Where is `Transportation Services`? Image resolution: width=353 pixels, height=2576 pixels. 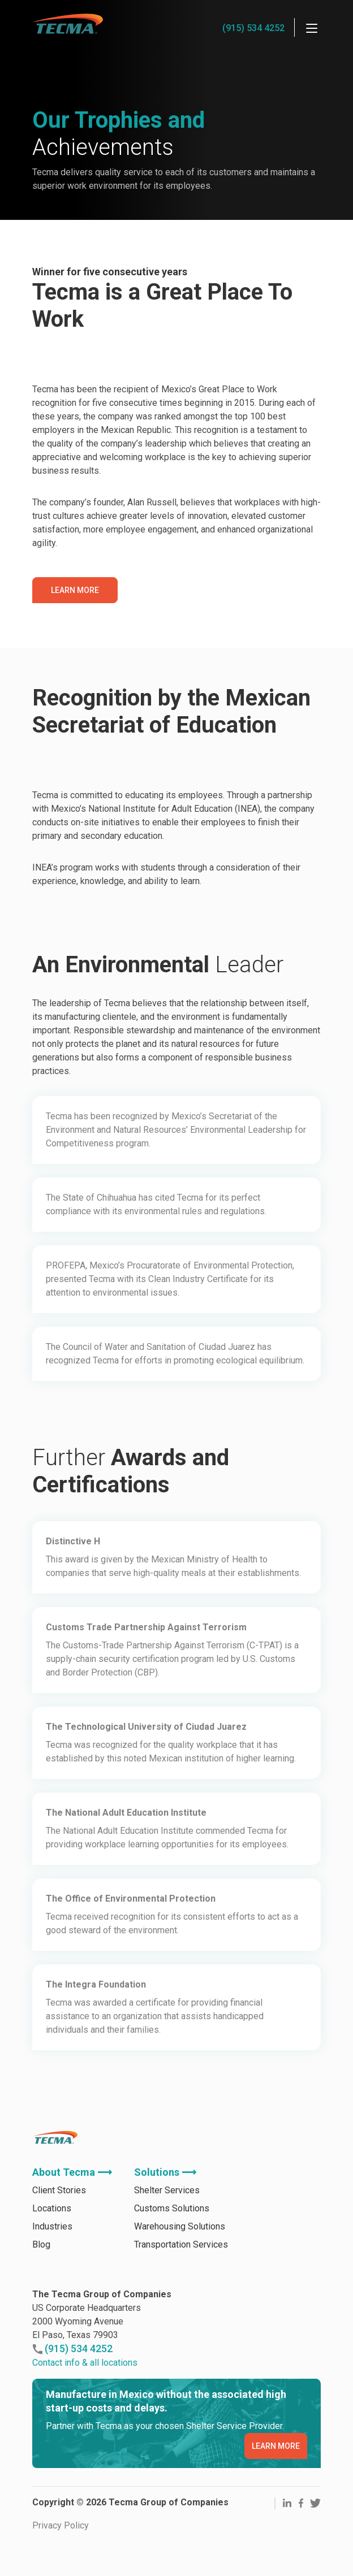 Transportation Services is located at coordinates (181, 2279).